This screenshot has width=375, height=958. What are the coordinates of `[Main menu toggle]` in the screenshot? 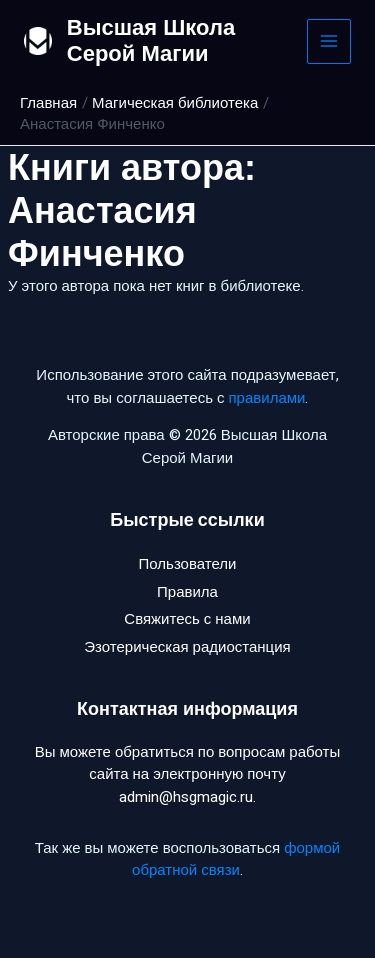 It's located at (329, 41).